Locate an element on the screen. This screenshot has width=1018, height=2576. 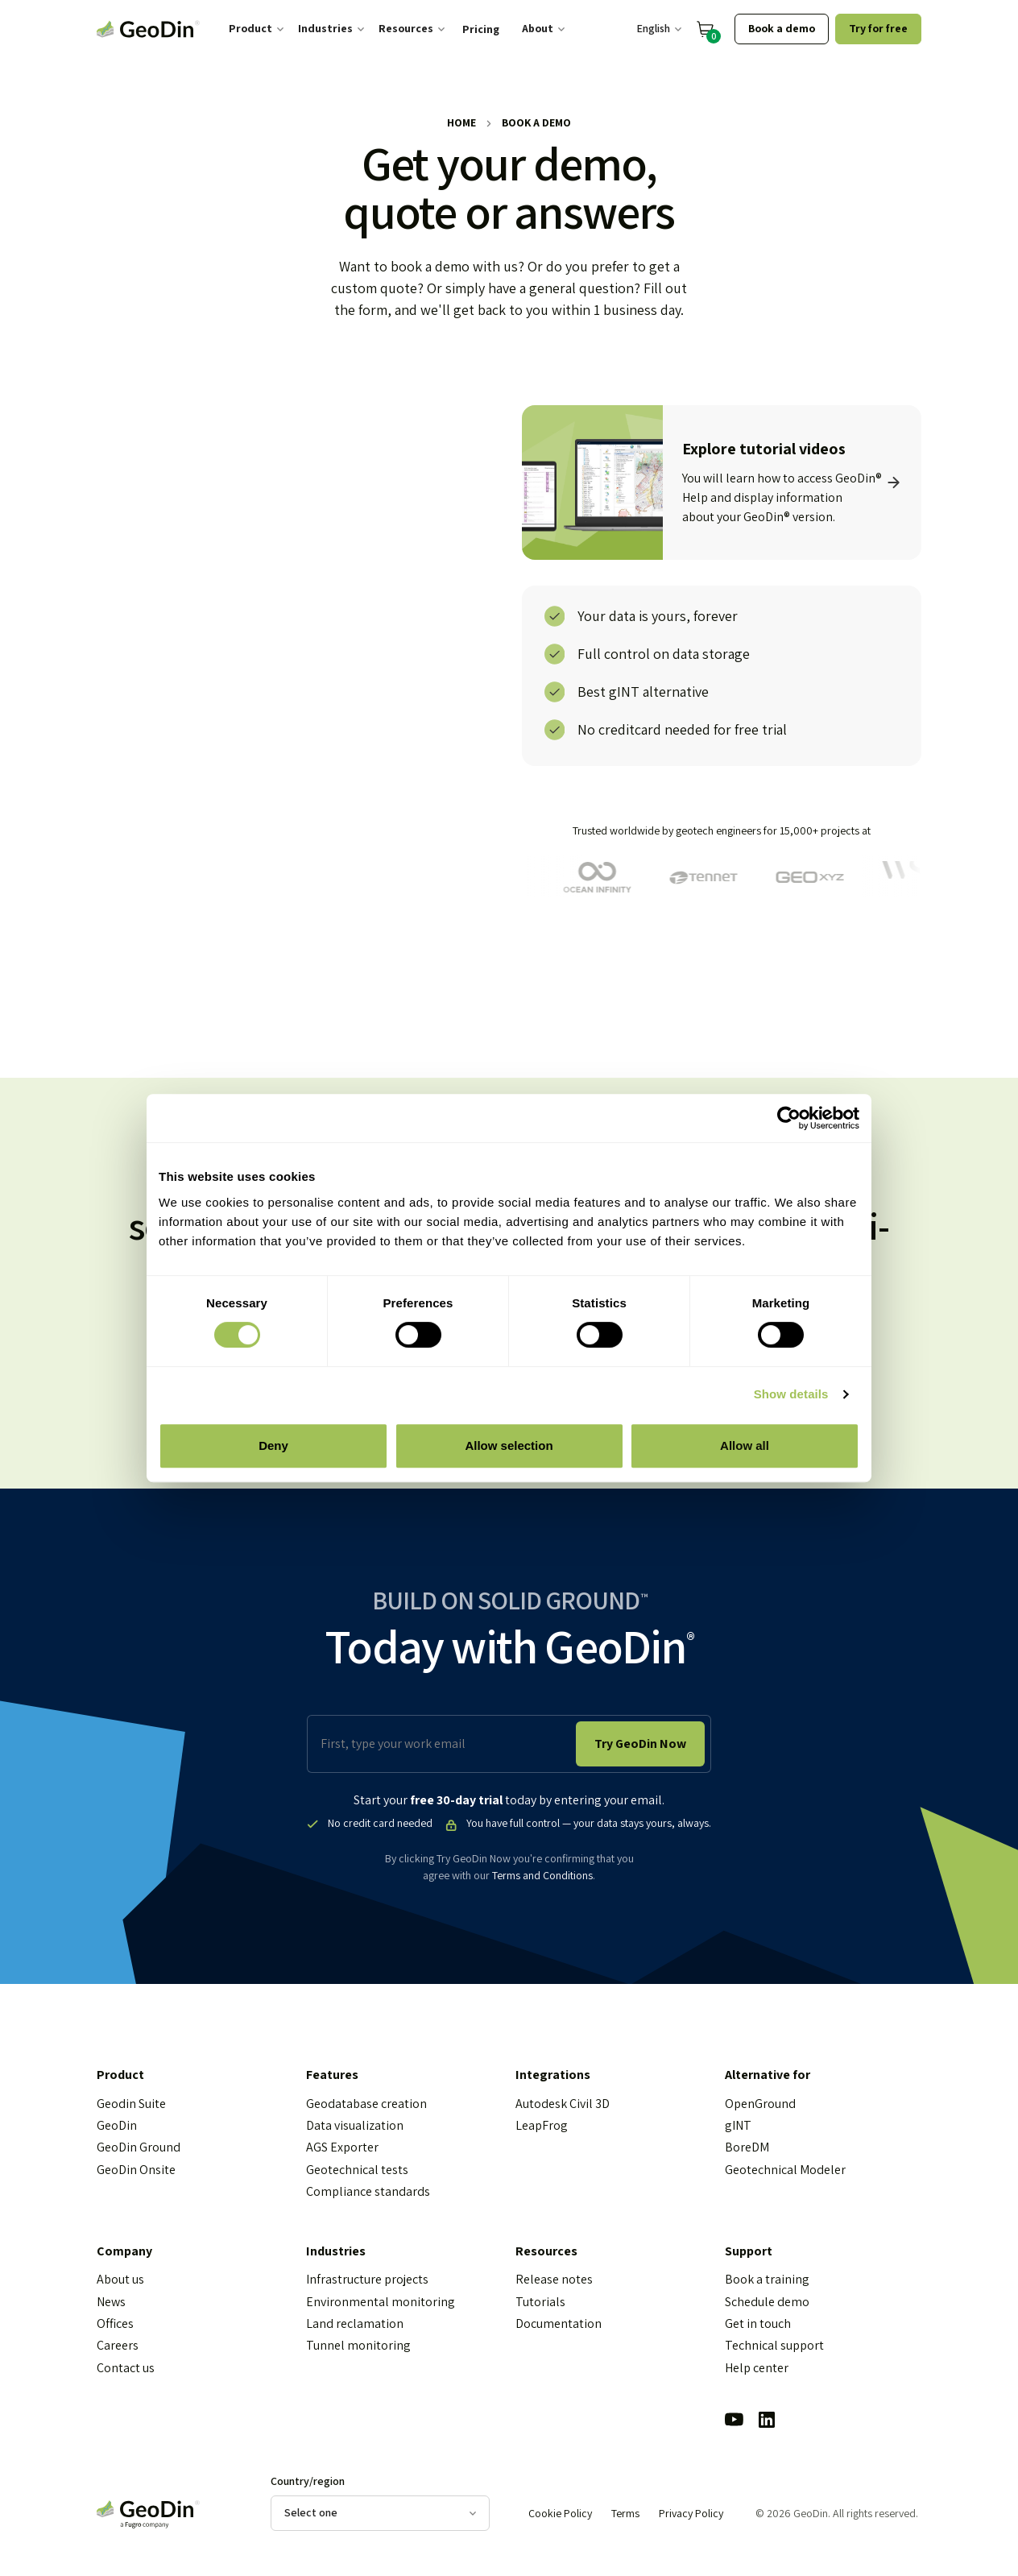
Environmental monitoring is located at coordinates (380, 2301).